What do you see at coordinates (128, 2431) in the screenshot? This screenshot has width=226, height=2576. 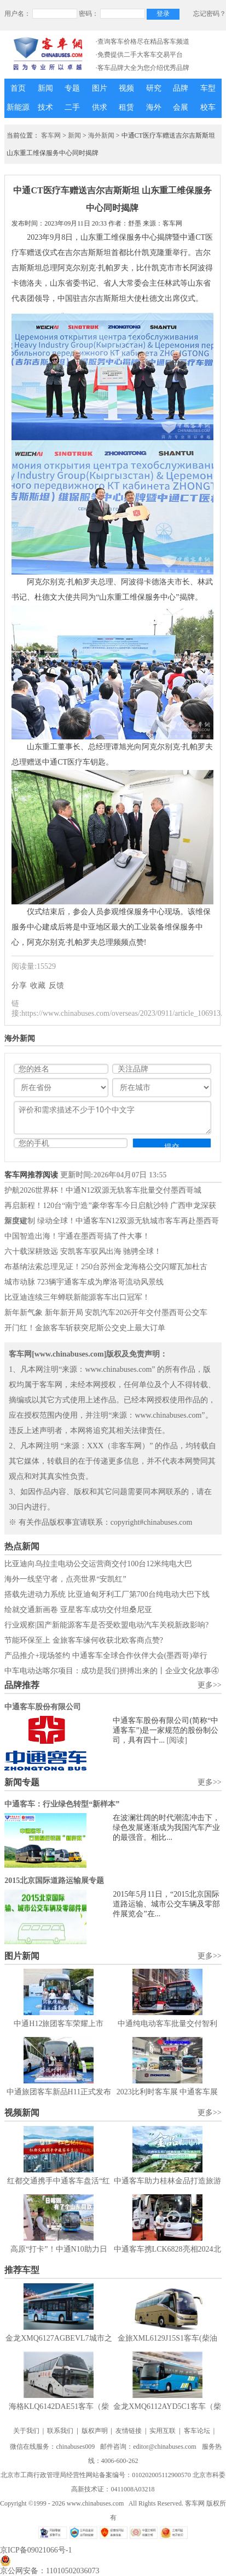 I see `友情链接` at bounding box center [128, 2431].